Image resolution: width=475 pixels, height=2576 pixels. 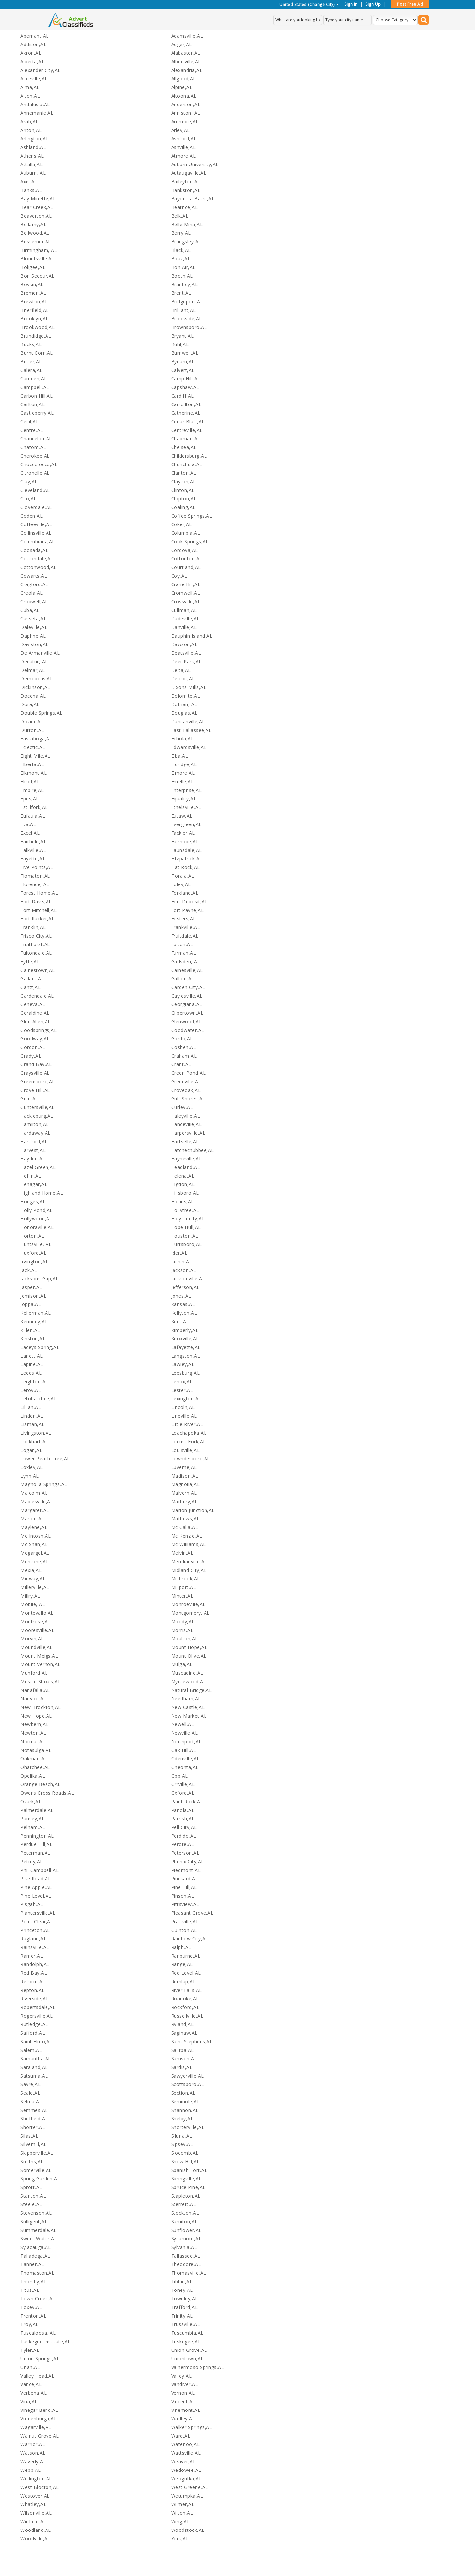 What do you see at coordinates (187, 2084) in the screenshot?
I see `Scottsboro,AL` at bounding box center [187, 2084].